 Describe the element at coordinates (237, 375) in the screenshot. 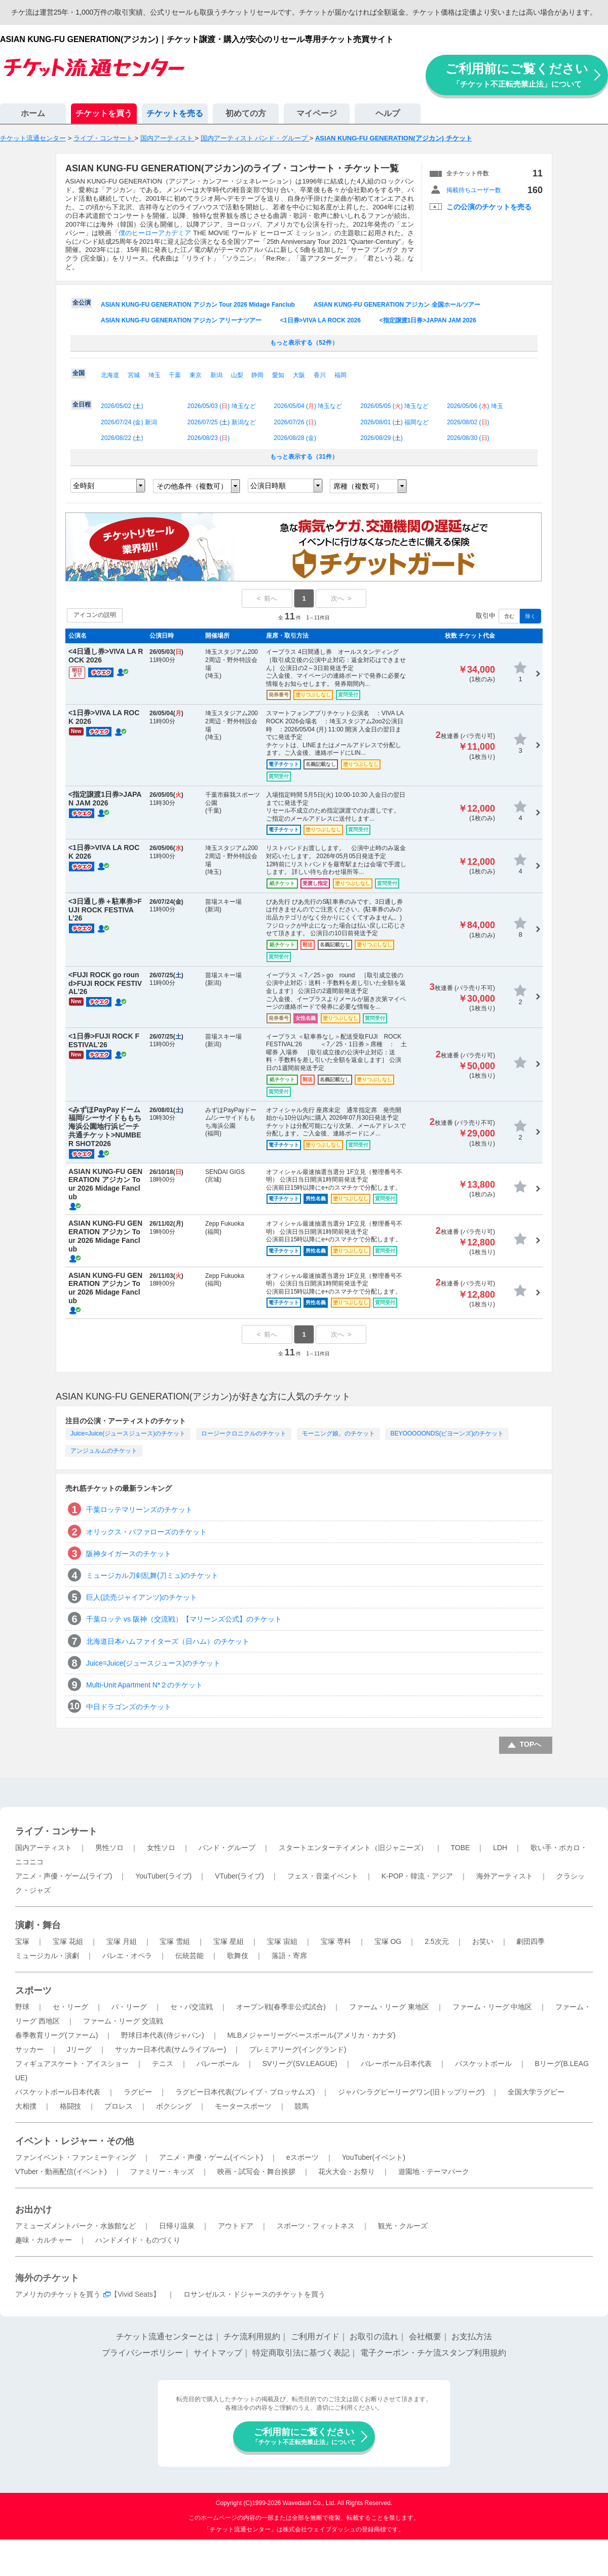

I see `山梨` at that location.